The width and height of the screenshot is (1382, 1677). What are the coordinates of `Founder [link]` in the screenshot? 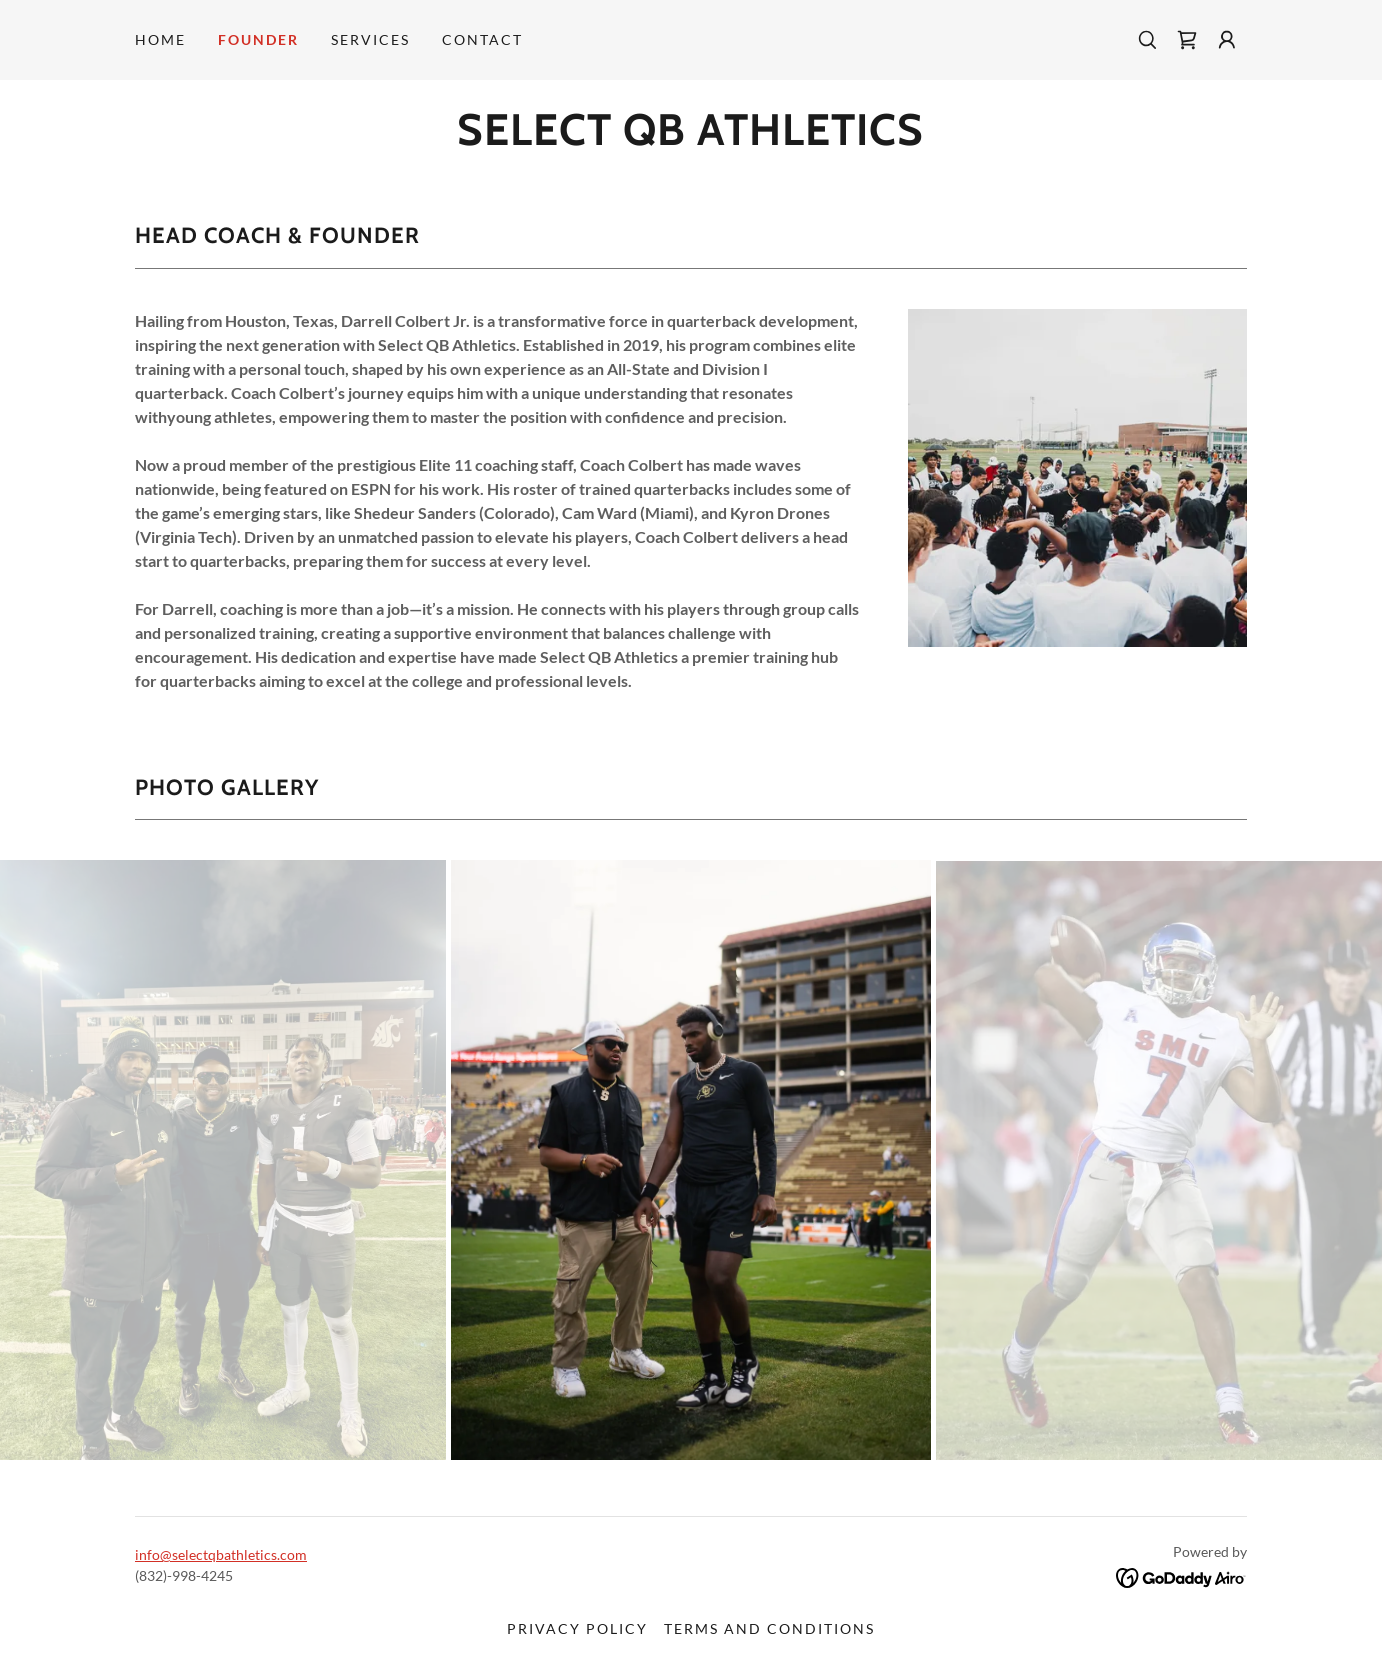 It's located at (258, 39).